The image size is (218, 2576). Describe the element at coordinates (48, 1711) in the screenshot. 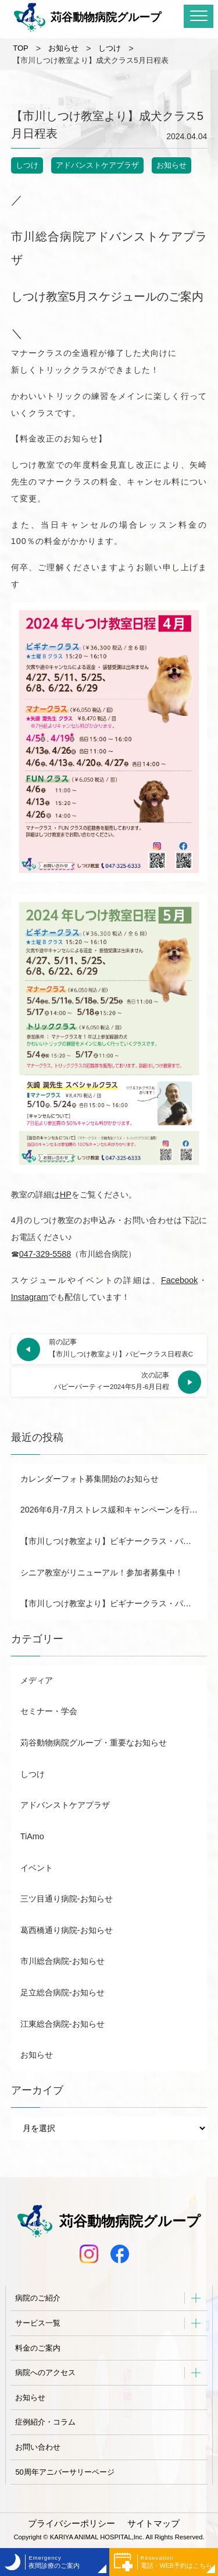

I see `セミナー・学会` at that location.